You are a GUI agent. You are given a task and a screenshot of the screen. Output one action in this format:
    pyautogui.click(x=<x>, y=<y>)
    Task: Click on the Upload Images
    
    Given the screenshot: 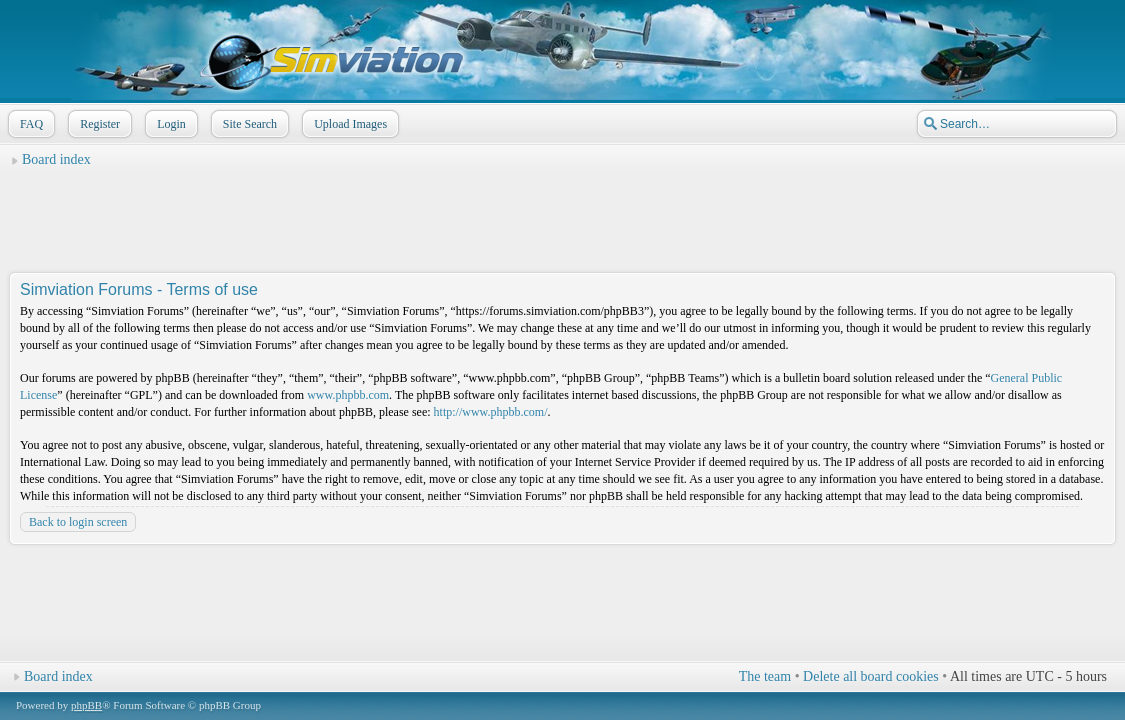 What is the action you would take?
    pyautogui.click(x=348, y=124)
    